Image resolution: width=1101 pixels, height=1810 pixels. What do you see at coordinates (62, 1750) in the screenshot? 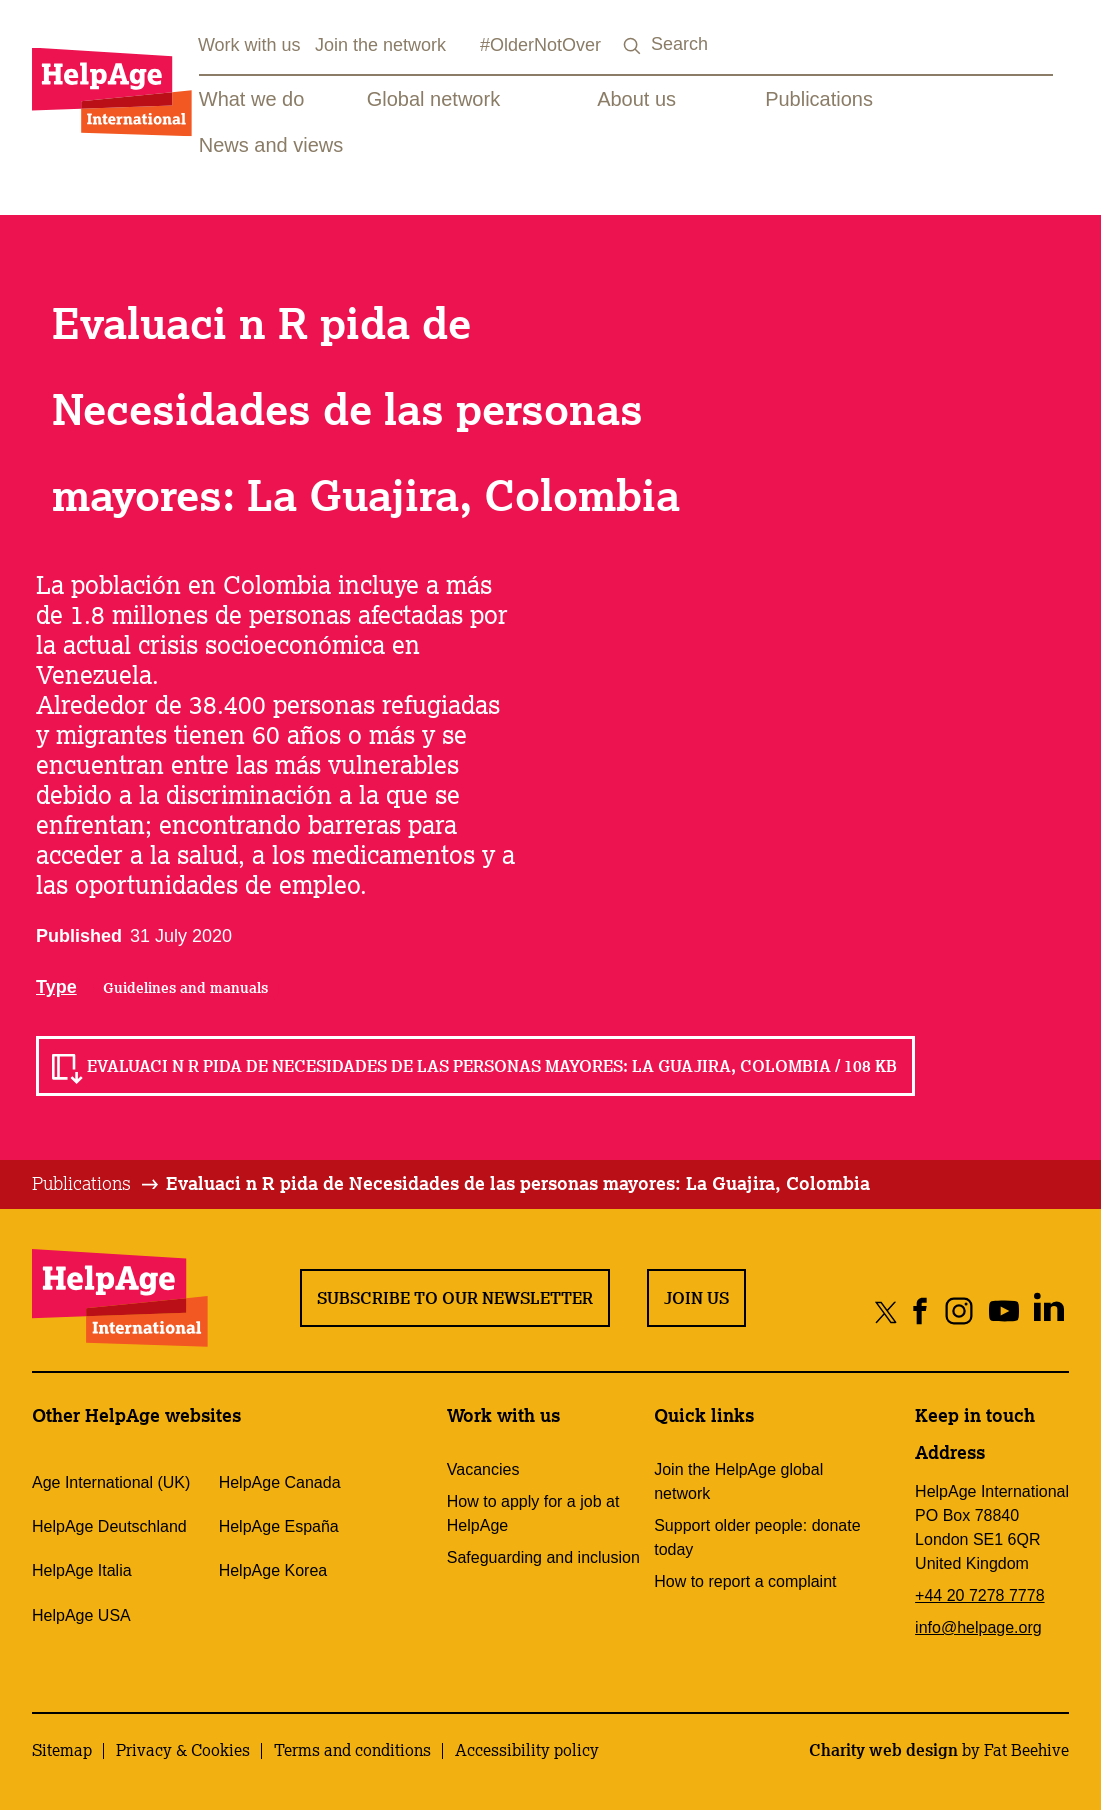
I see `Sitemap` at bounding box center [62, 1750].